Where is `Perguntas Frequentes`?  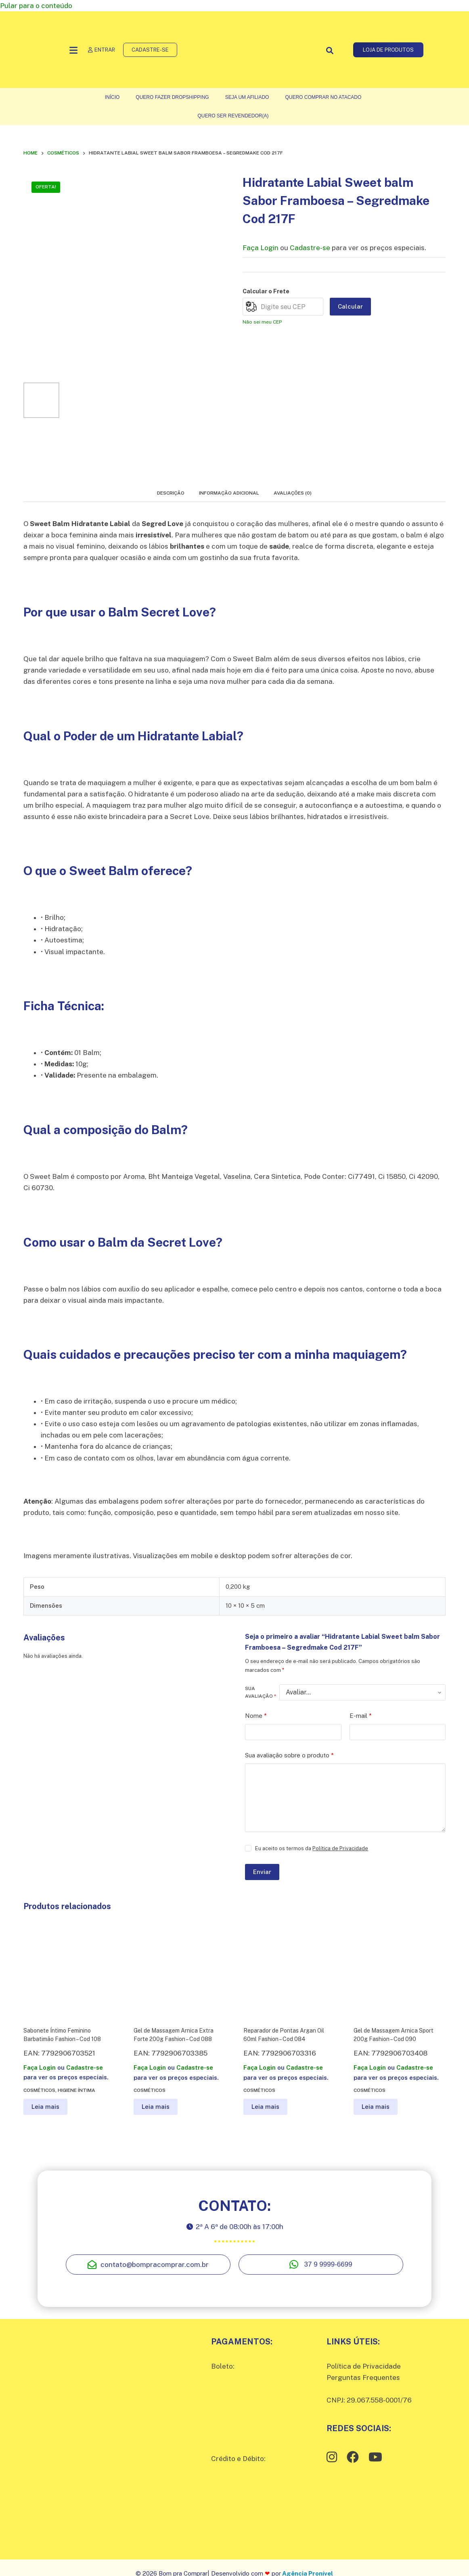 Perguntas Frequentes is located at coordinates (363, 2377).